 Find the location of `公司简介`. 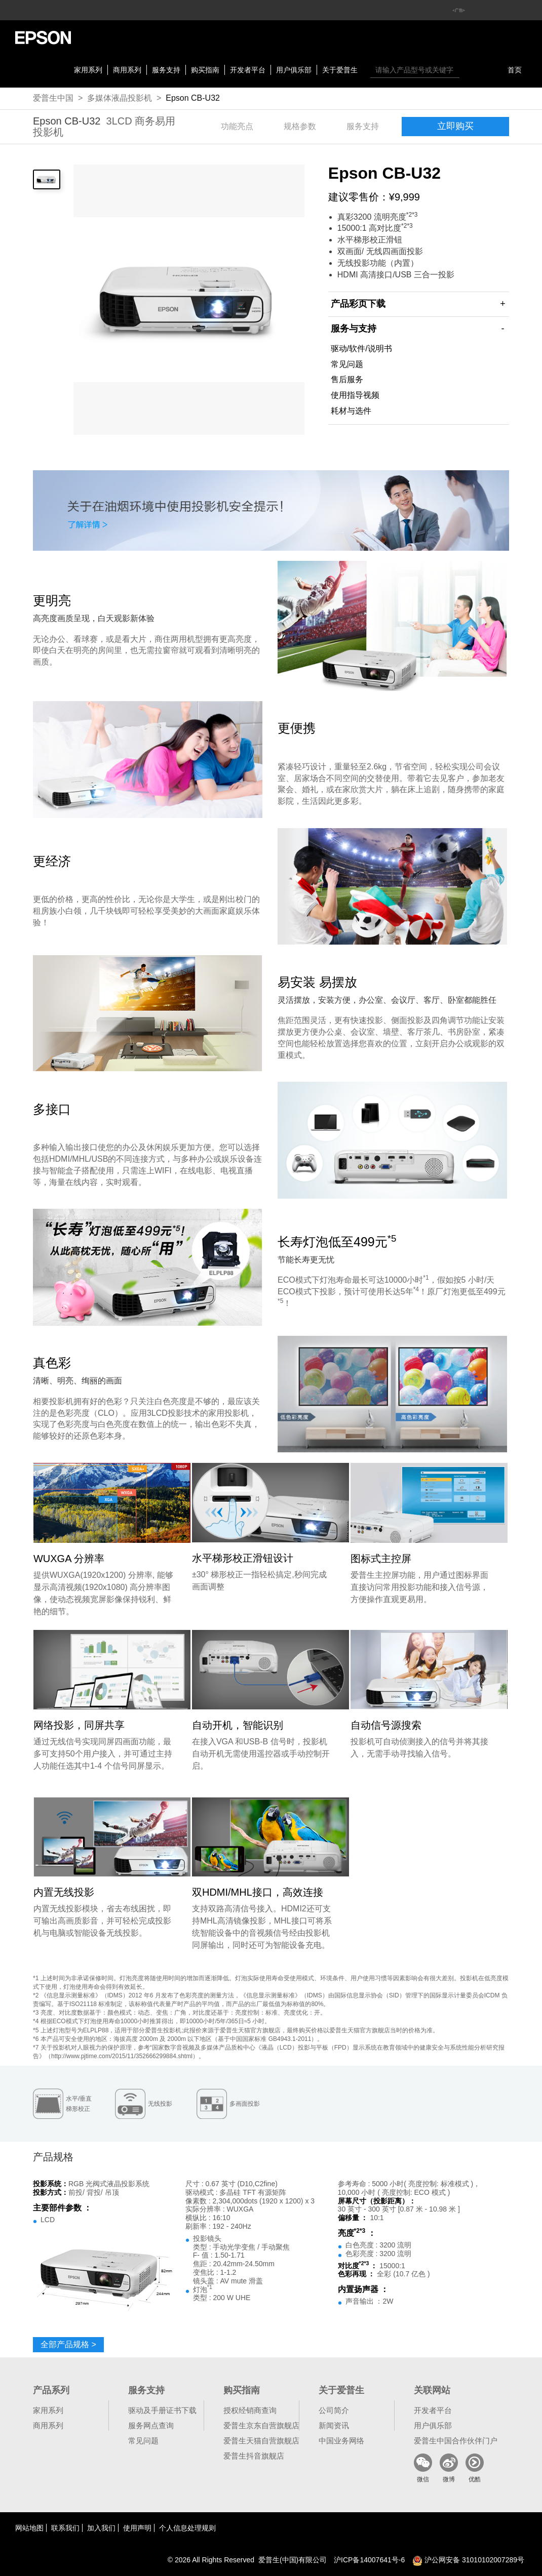

公司简介 is located at coordinates (334, 2410).